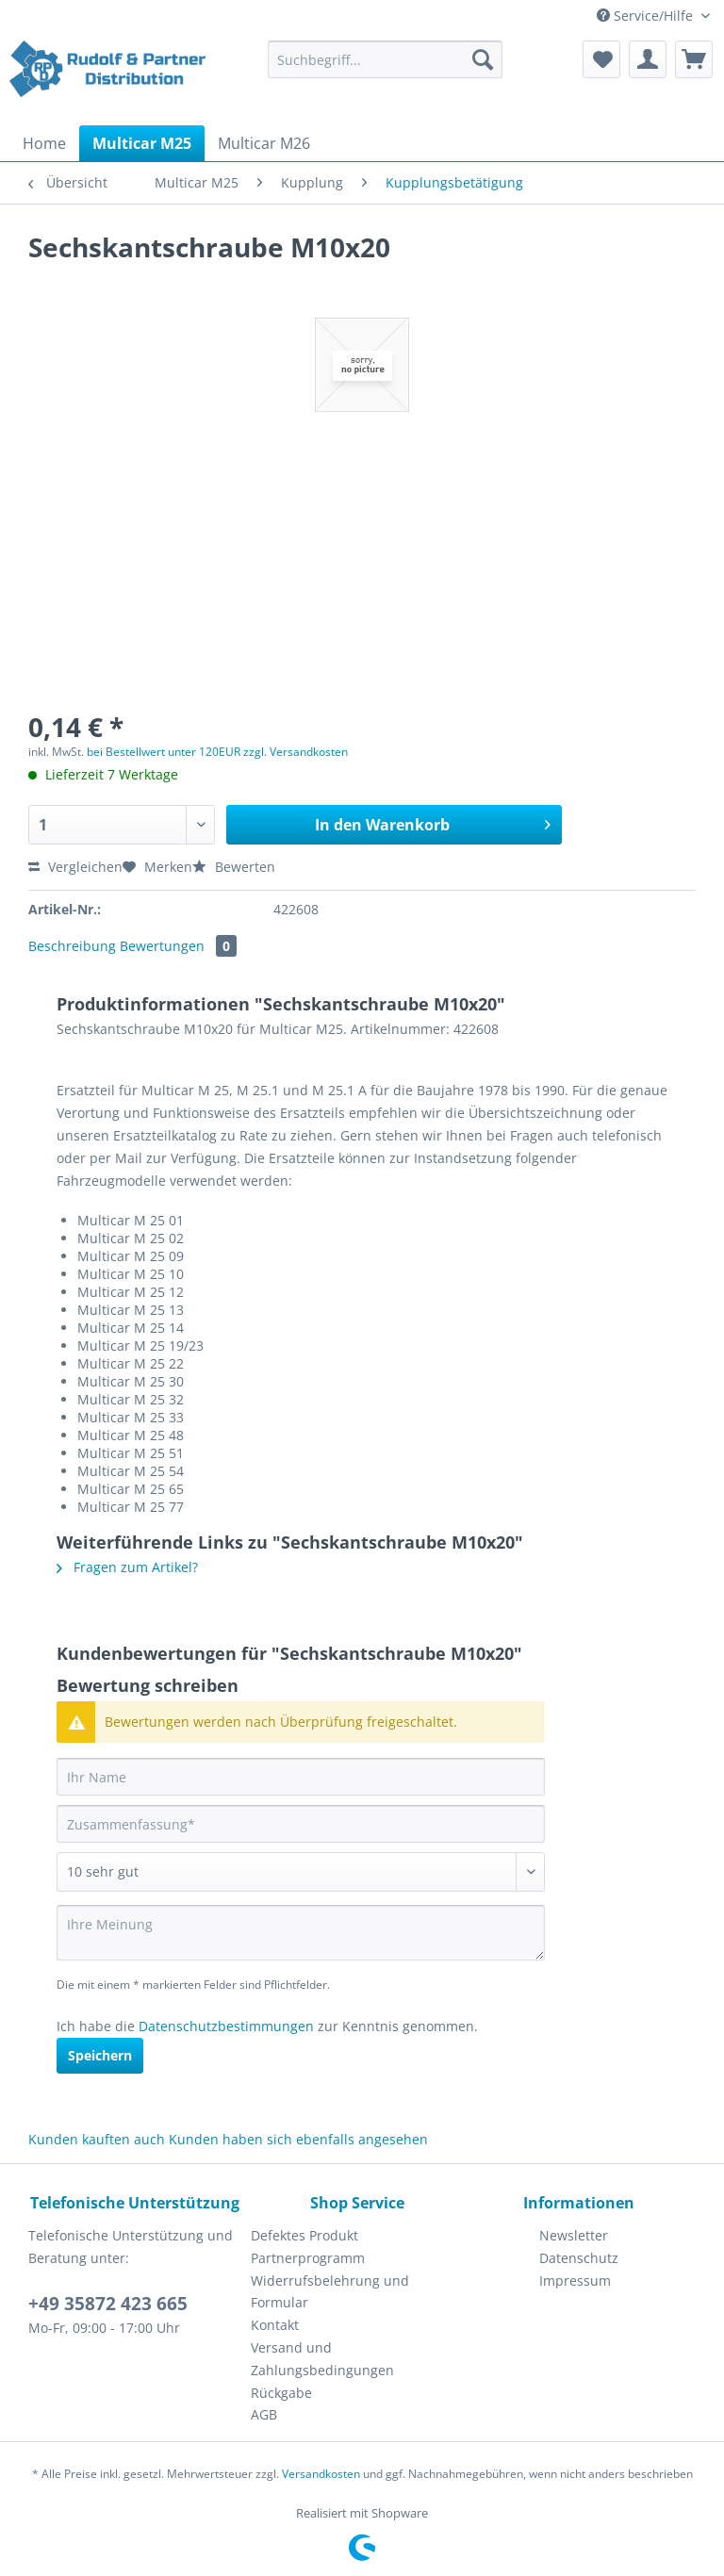 This screenshot has height=2576, width=724. What do you see at coordinates (647, 59) in the screenshot?
I see `[Mein Konto]` at bounding box center [647, 59].